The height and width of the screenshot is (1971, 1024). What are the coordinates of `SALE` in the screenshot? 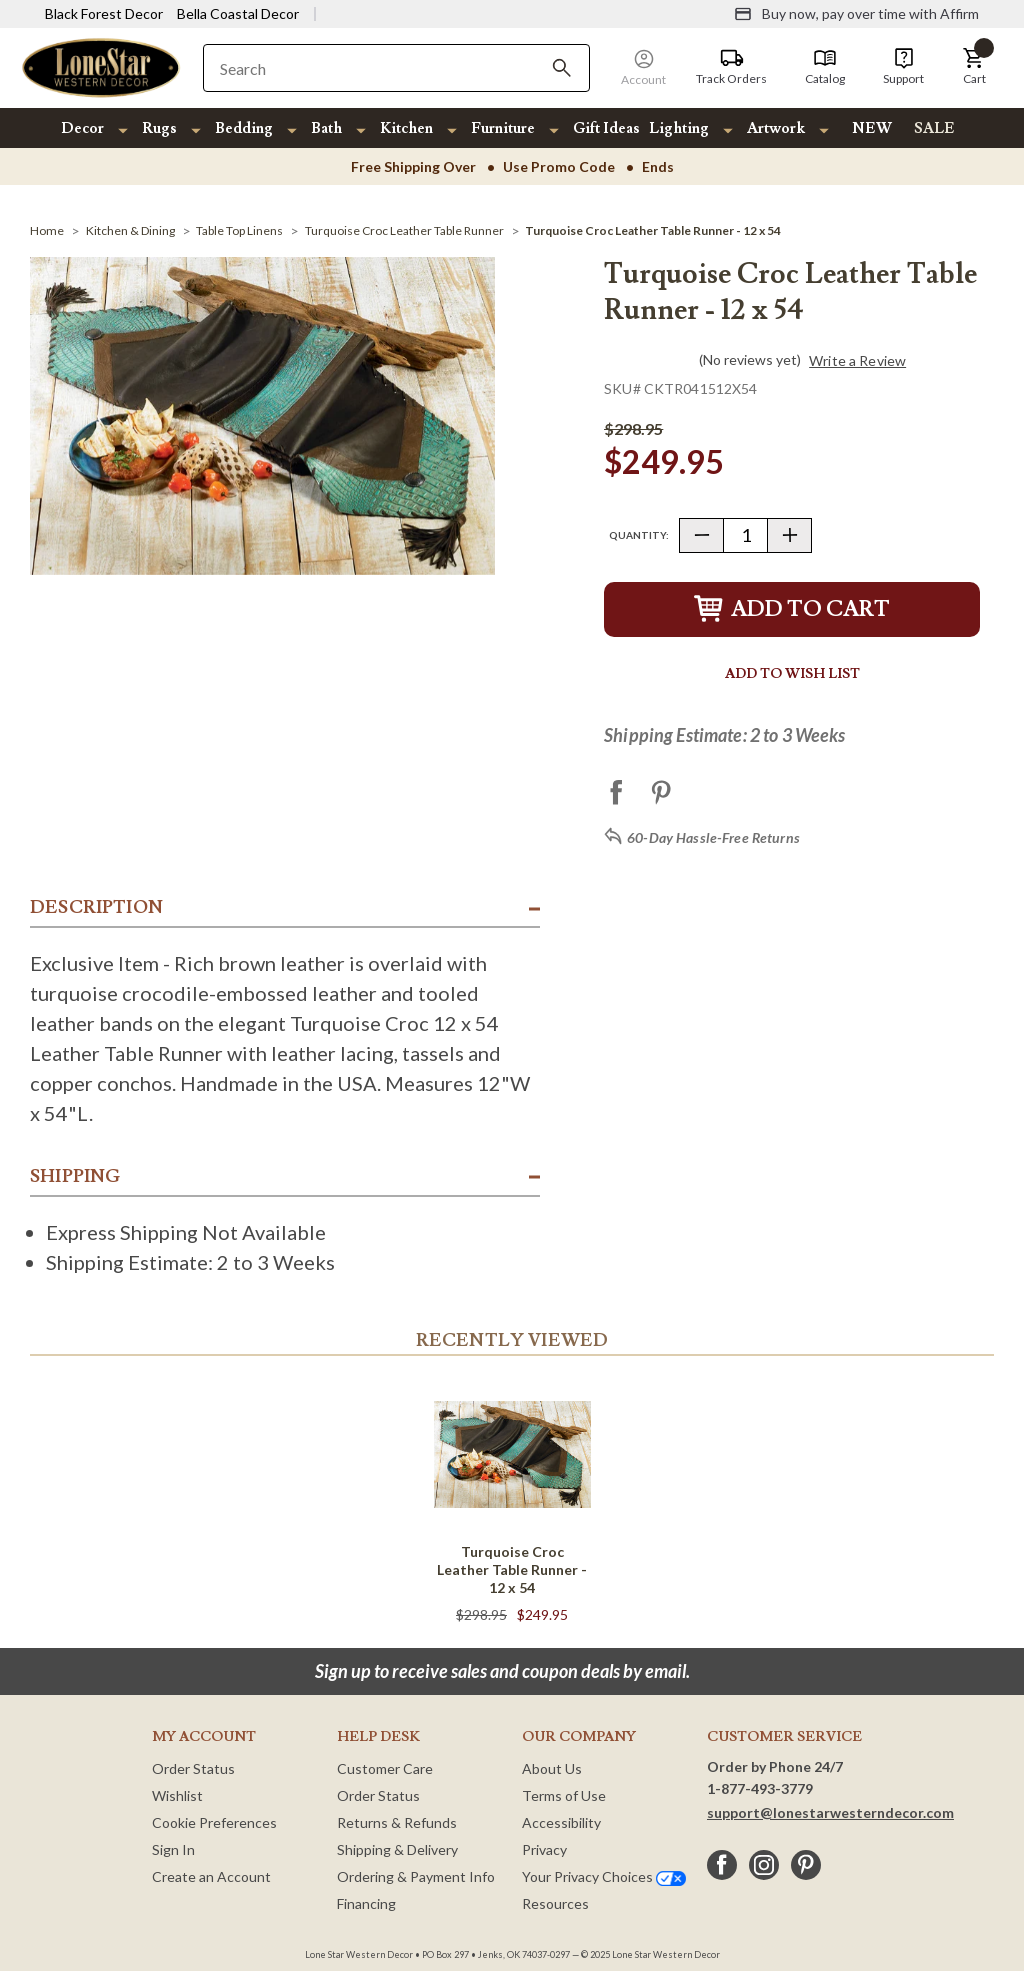 It's located at (934, 128).